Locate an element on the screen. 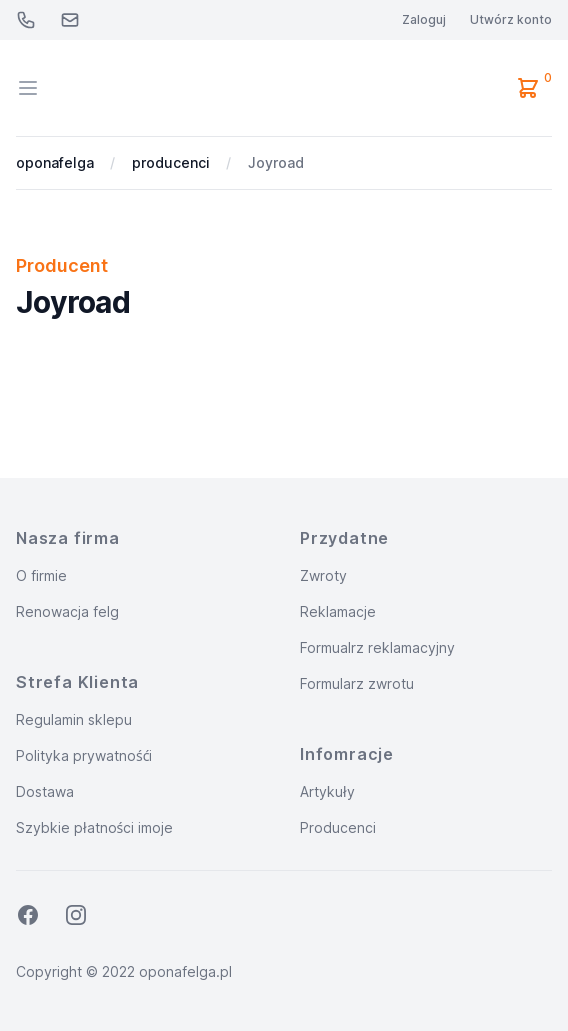 The image size is (568, 1031). Renowacja felg is located at coordinates (67, 611).